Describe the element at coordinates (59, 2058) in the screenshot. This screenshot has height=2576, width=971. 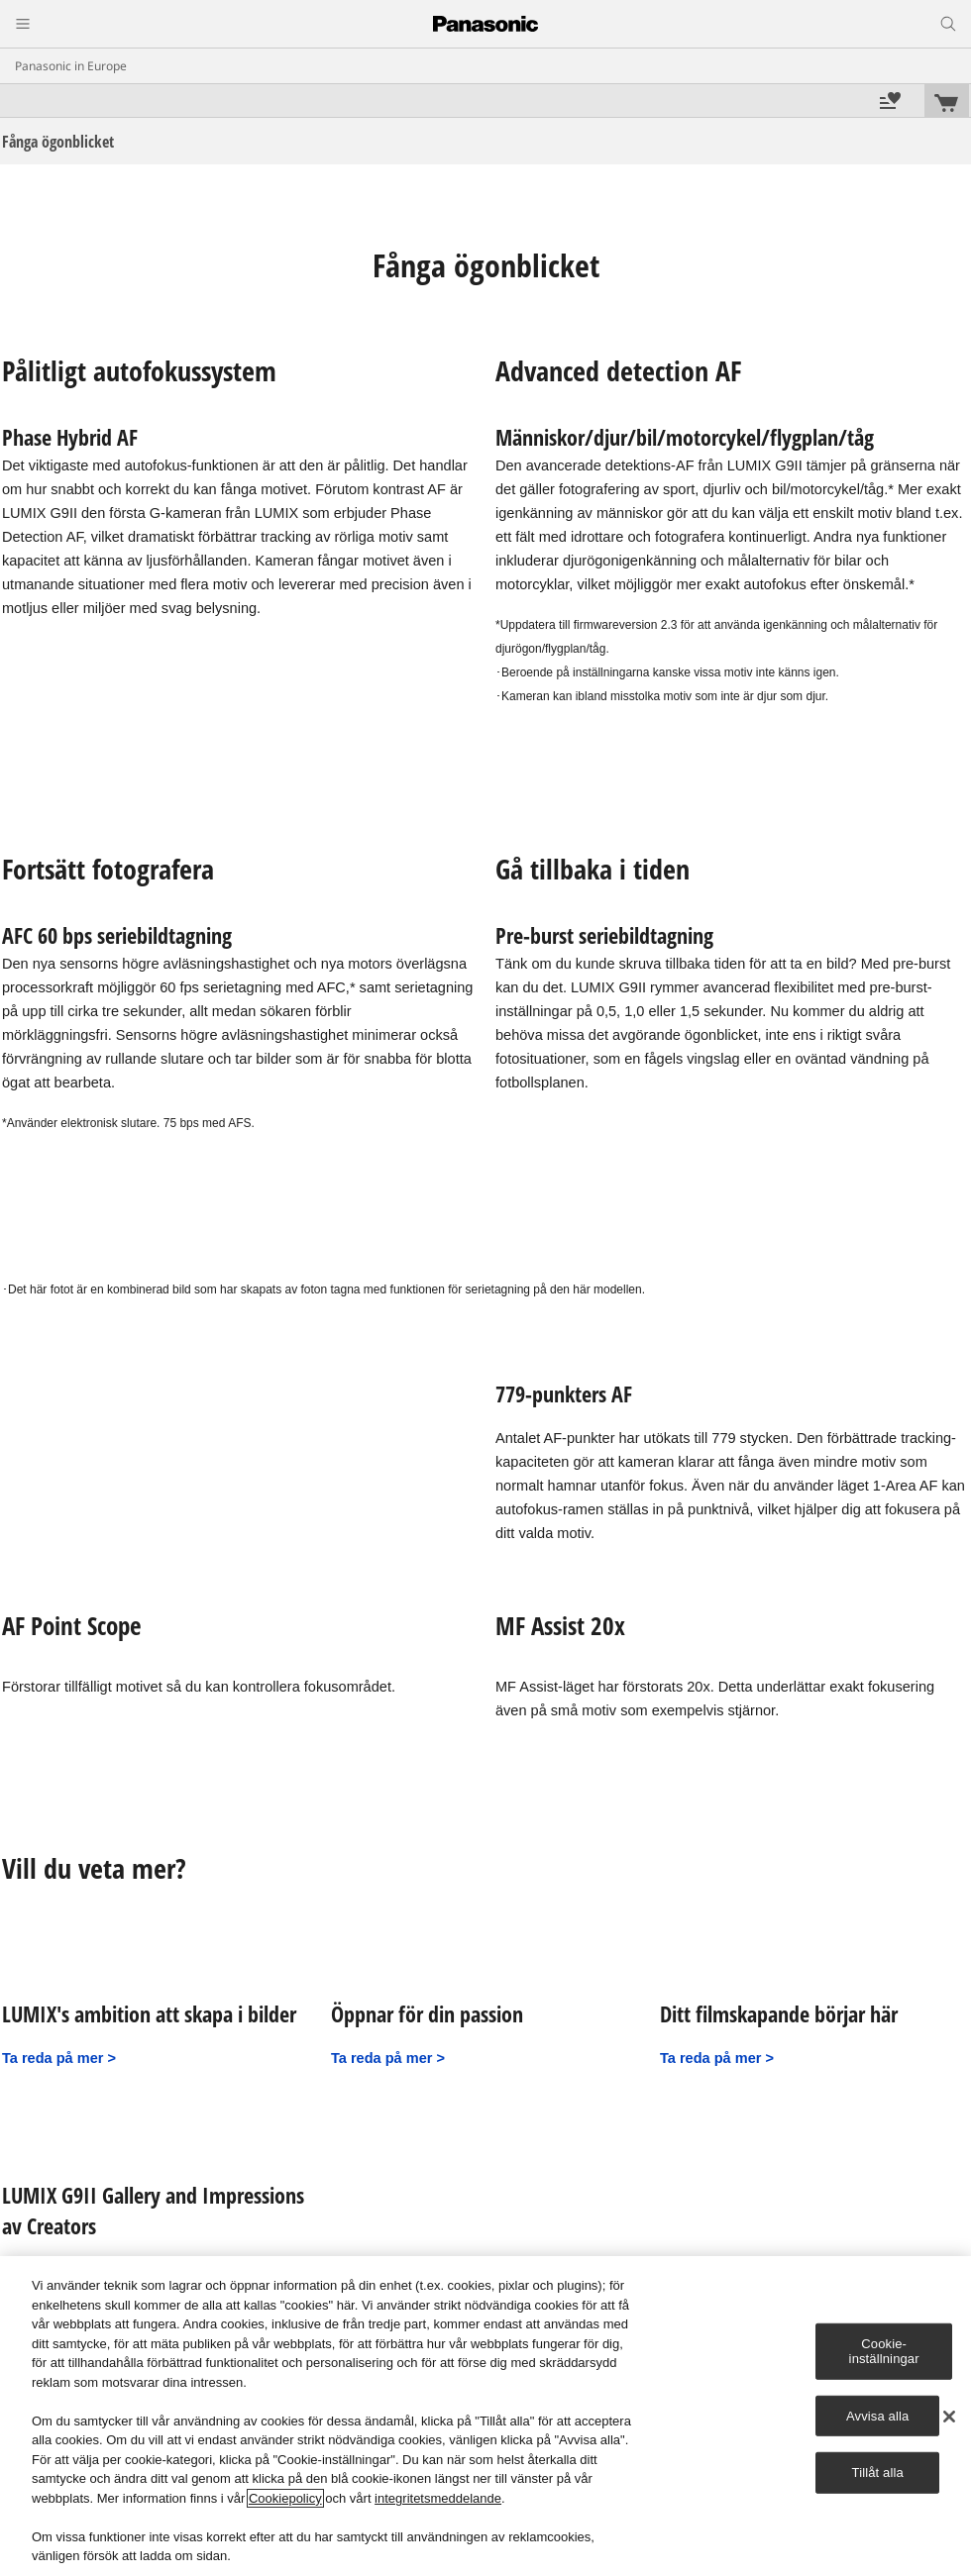
I see `Ta reda på mer >` at that location.